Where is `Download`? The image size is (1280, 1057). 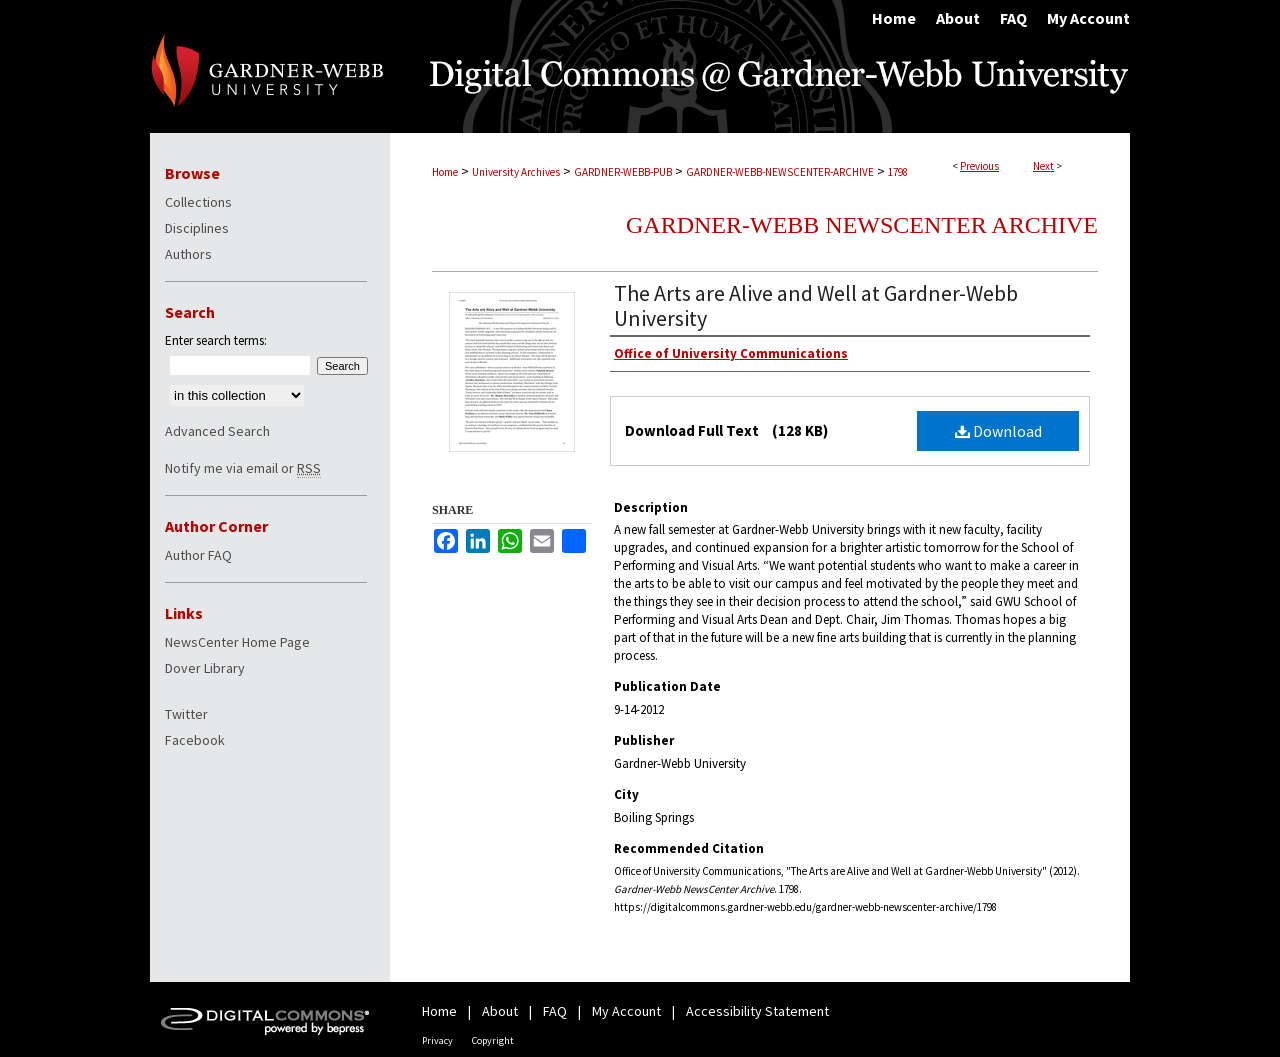 Download is located at coordinates (998, 431).